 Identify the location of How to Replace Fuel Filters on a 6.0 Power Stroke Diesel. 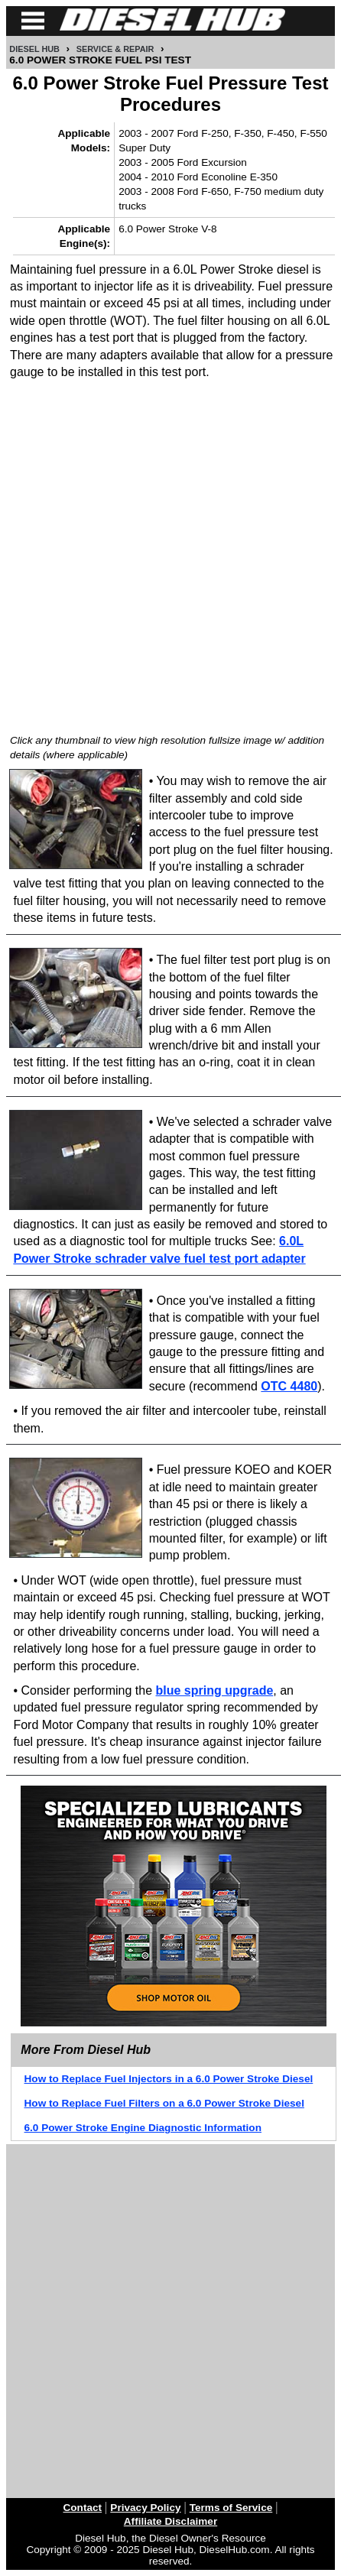
(164, 2103).